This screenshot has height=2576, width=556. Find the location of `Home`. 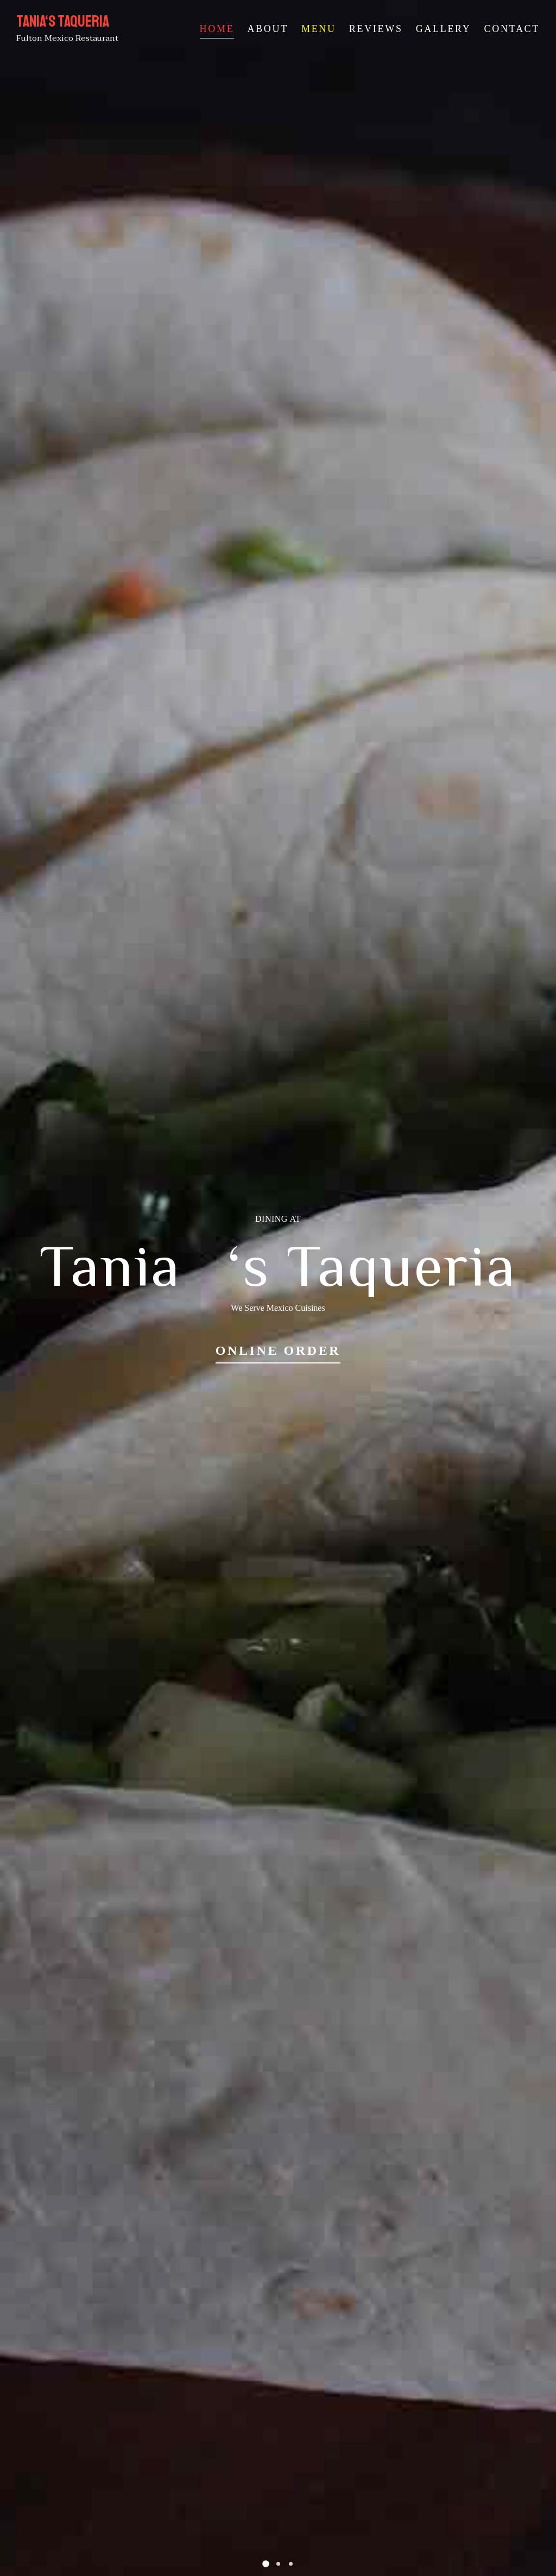

Home is located at coordinates (217, 28).